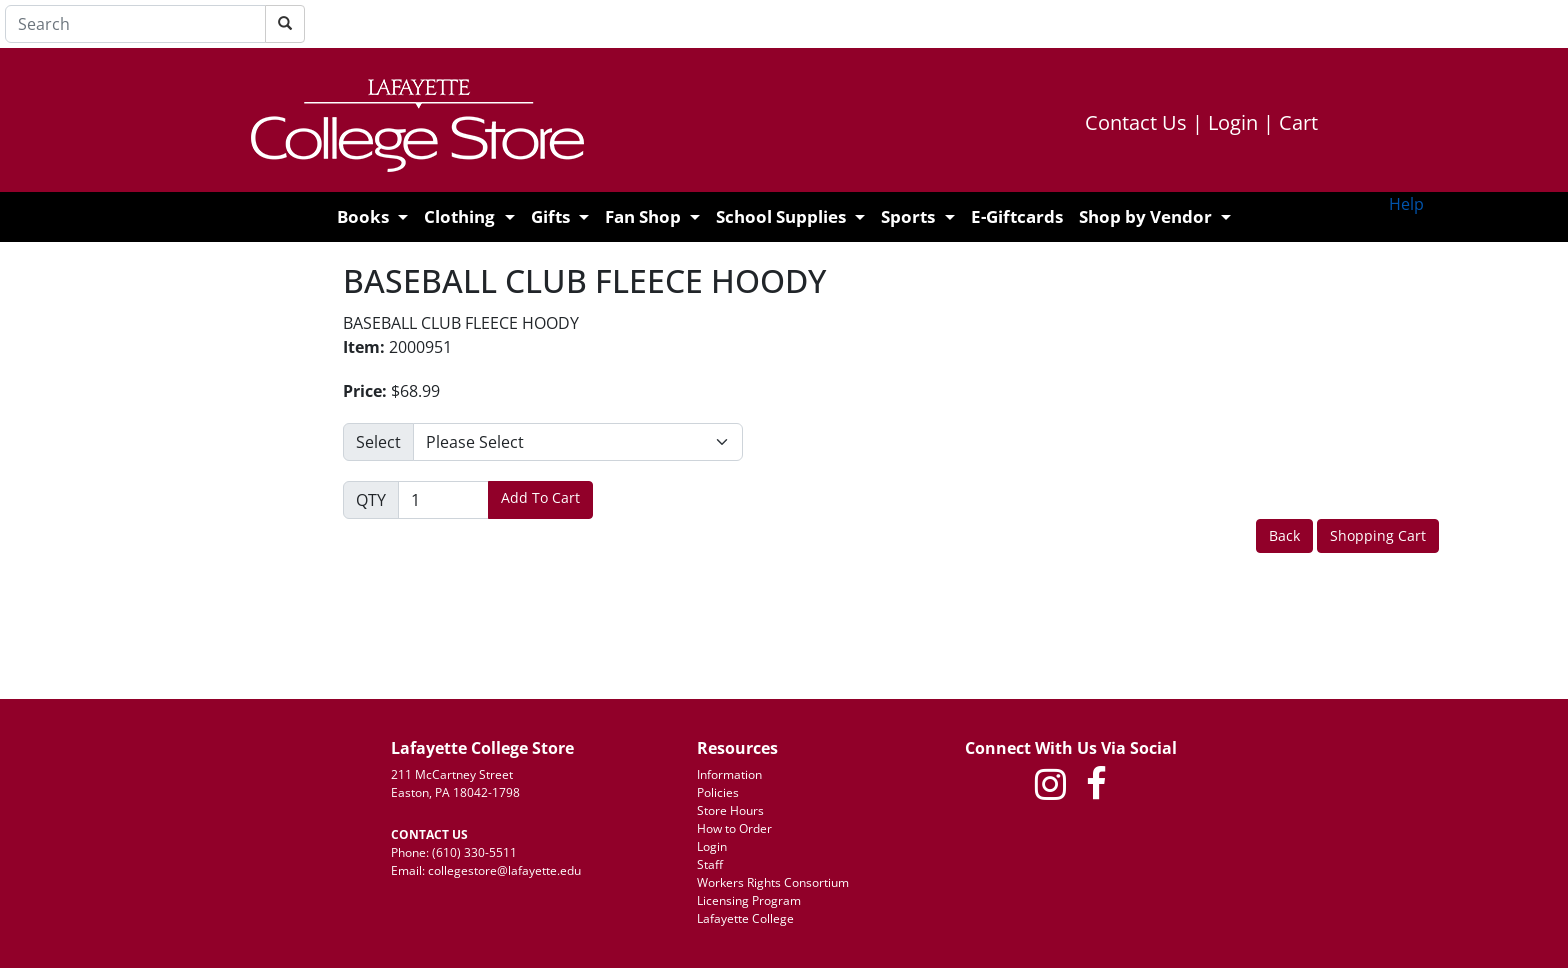 Image resolution: width=1568 pixels, height=968 pixels. Describe the element at coordinates (540, 497) in the screenshot. I see `Add To Cart [button]` at that location.